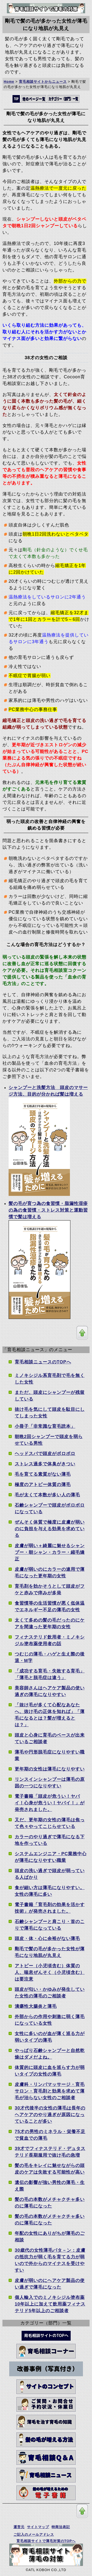  I want to click on アトピー（小児頃含む）体質の人、喘息ぜんそく（小児頃含む）は要注意, so click(50, 1972).